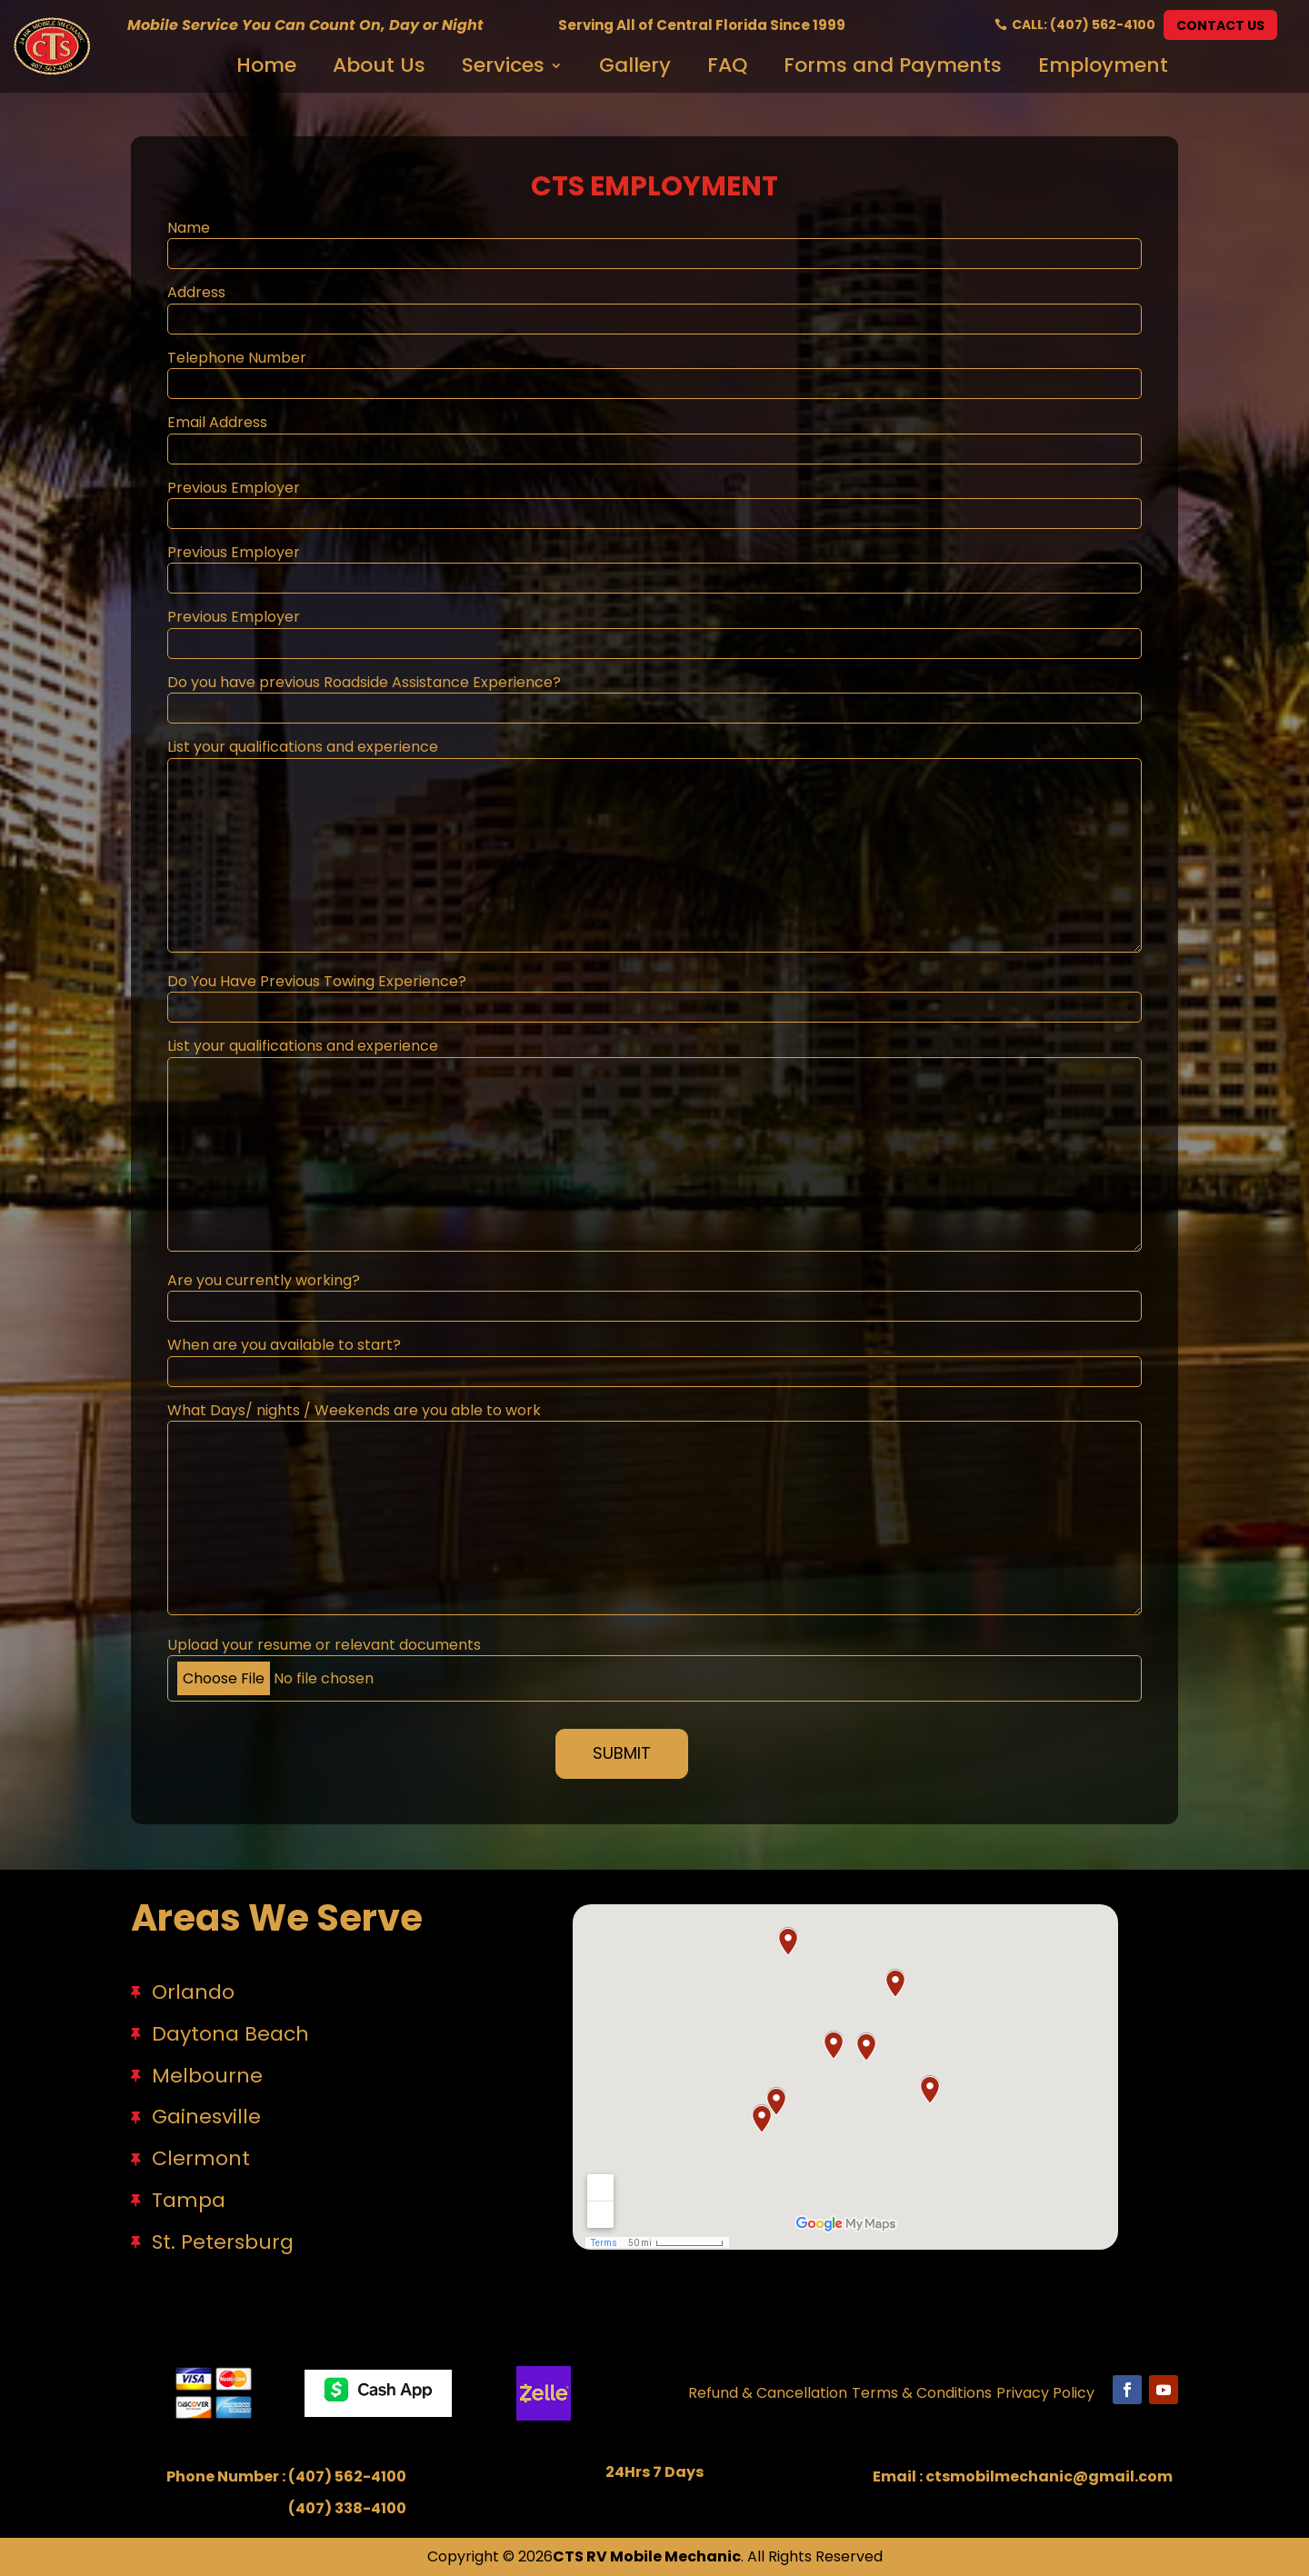 This screenshot has width=1309, height=2576. What do you see at coordinates (266, 63) in the screenshot?
I see `Home` at bounding box center [266, 63].